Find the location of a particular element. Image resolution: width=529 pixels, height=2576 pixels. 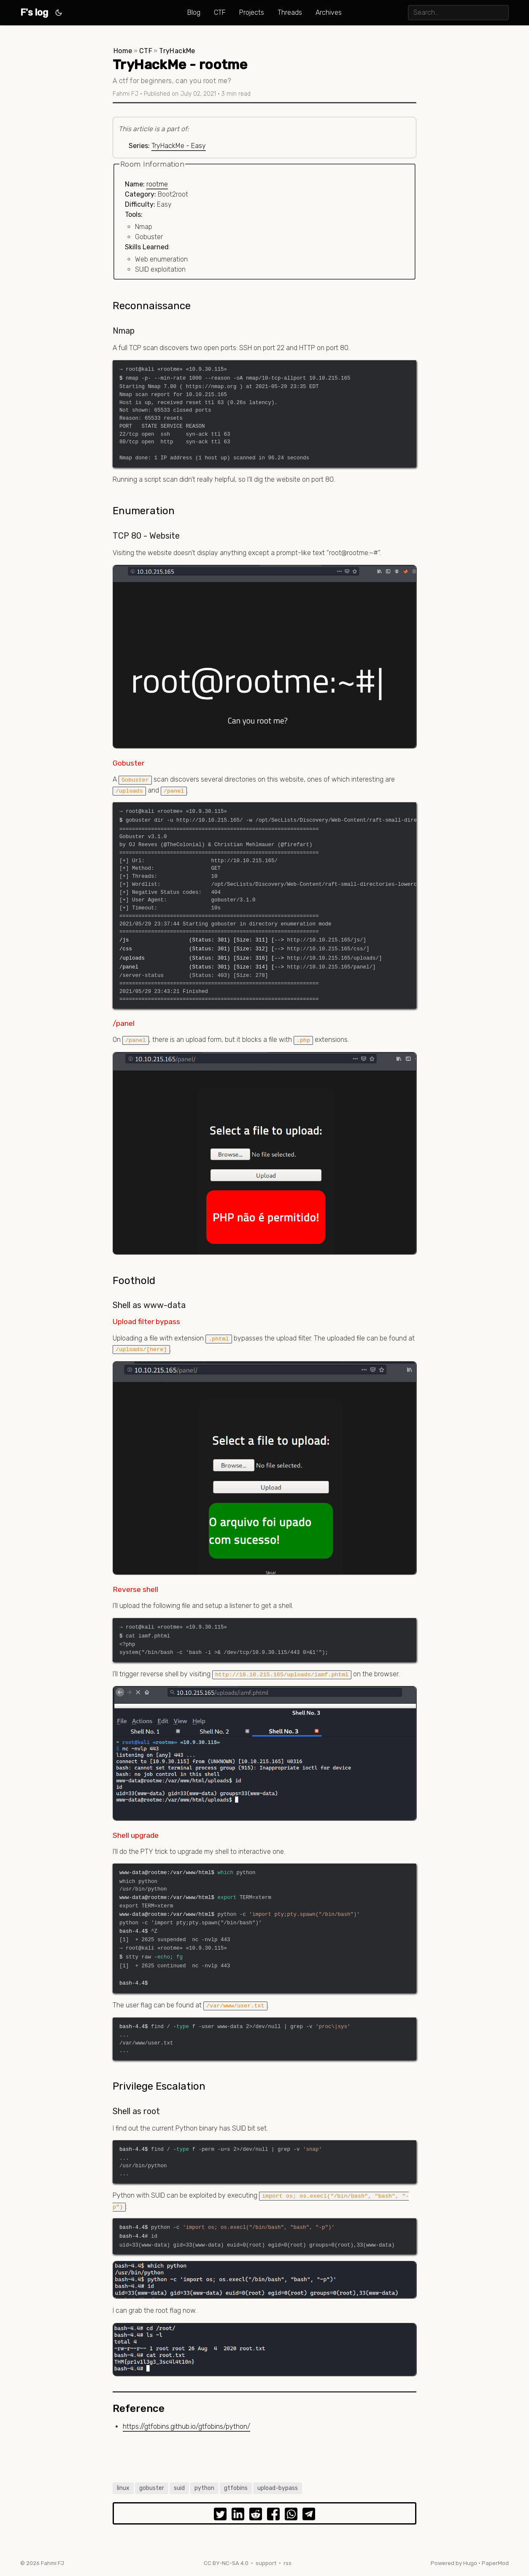

[share TryHackMe - rootme on twitter] is located at coordinates (220, 2516).